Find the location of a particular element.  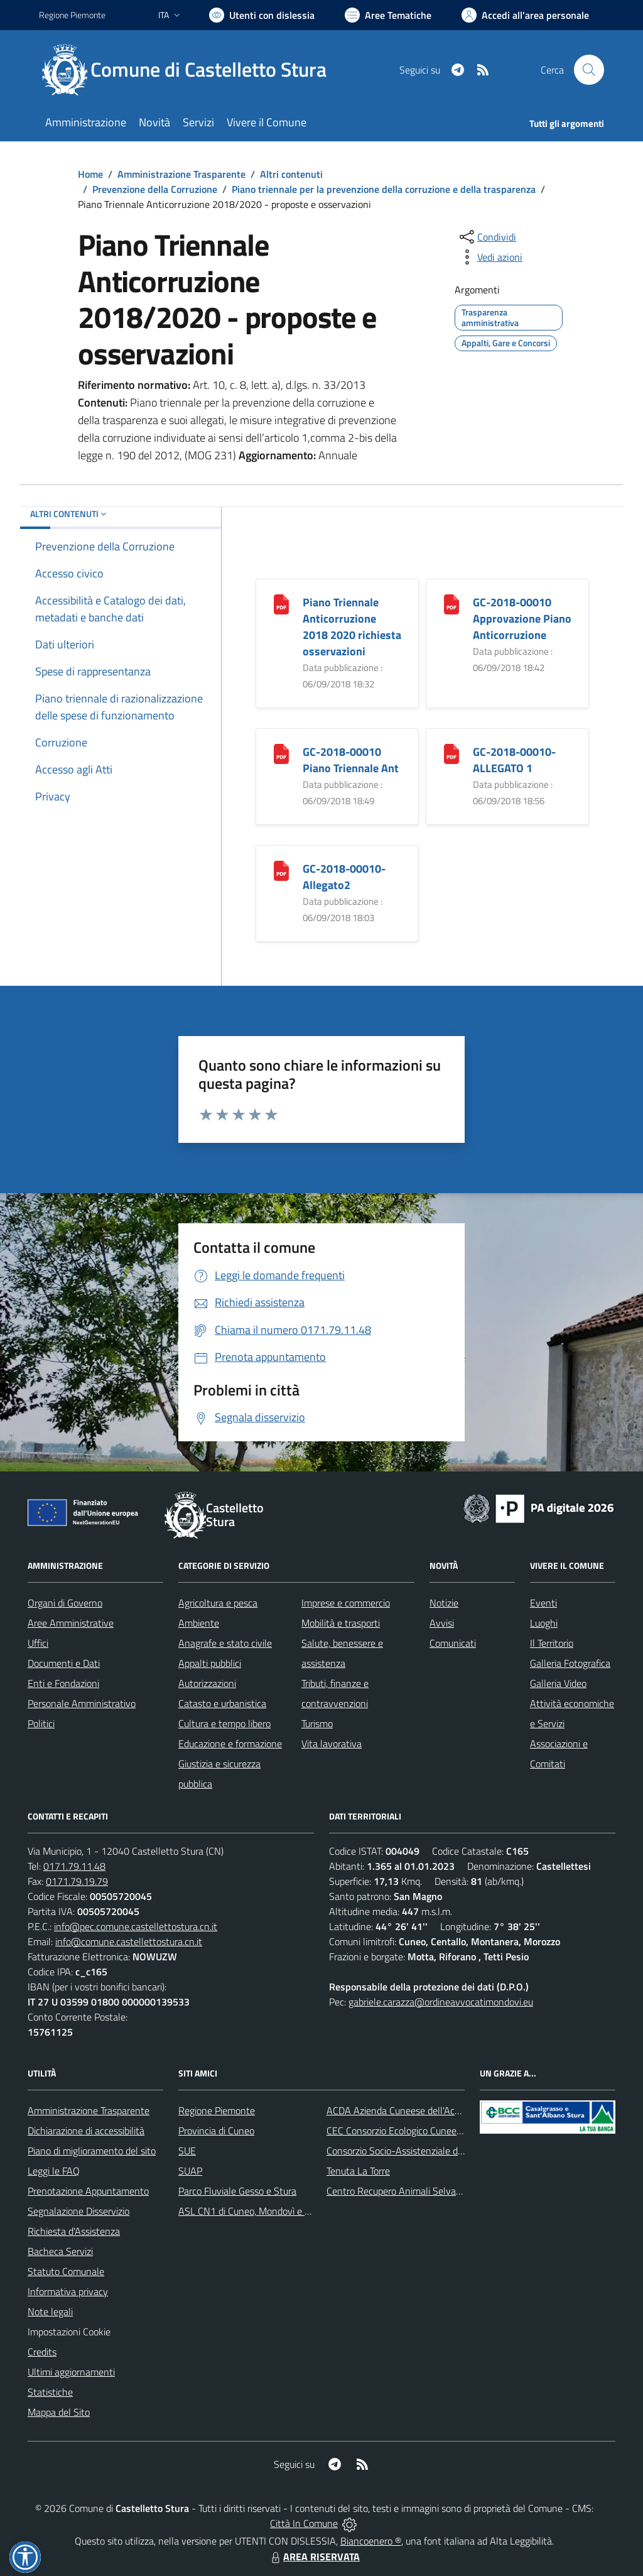

Organi di Governo is located at coordinates (65, 1602).